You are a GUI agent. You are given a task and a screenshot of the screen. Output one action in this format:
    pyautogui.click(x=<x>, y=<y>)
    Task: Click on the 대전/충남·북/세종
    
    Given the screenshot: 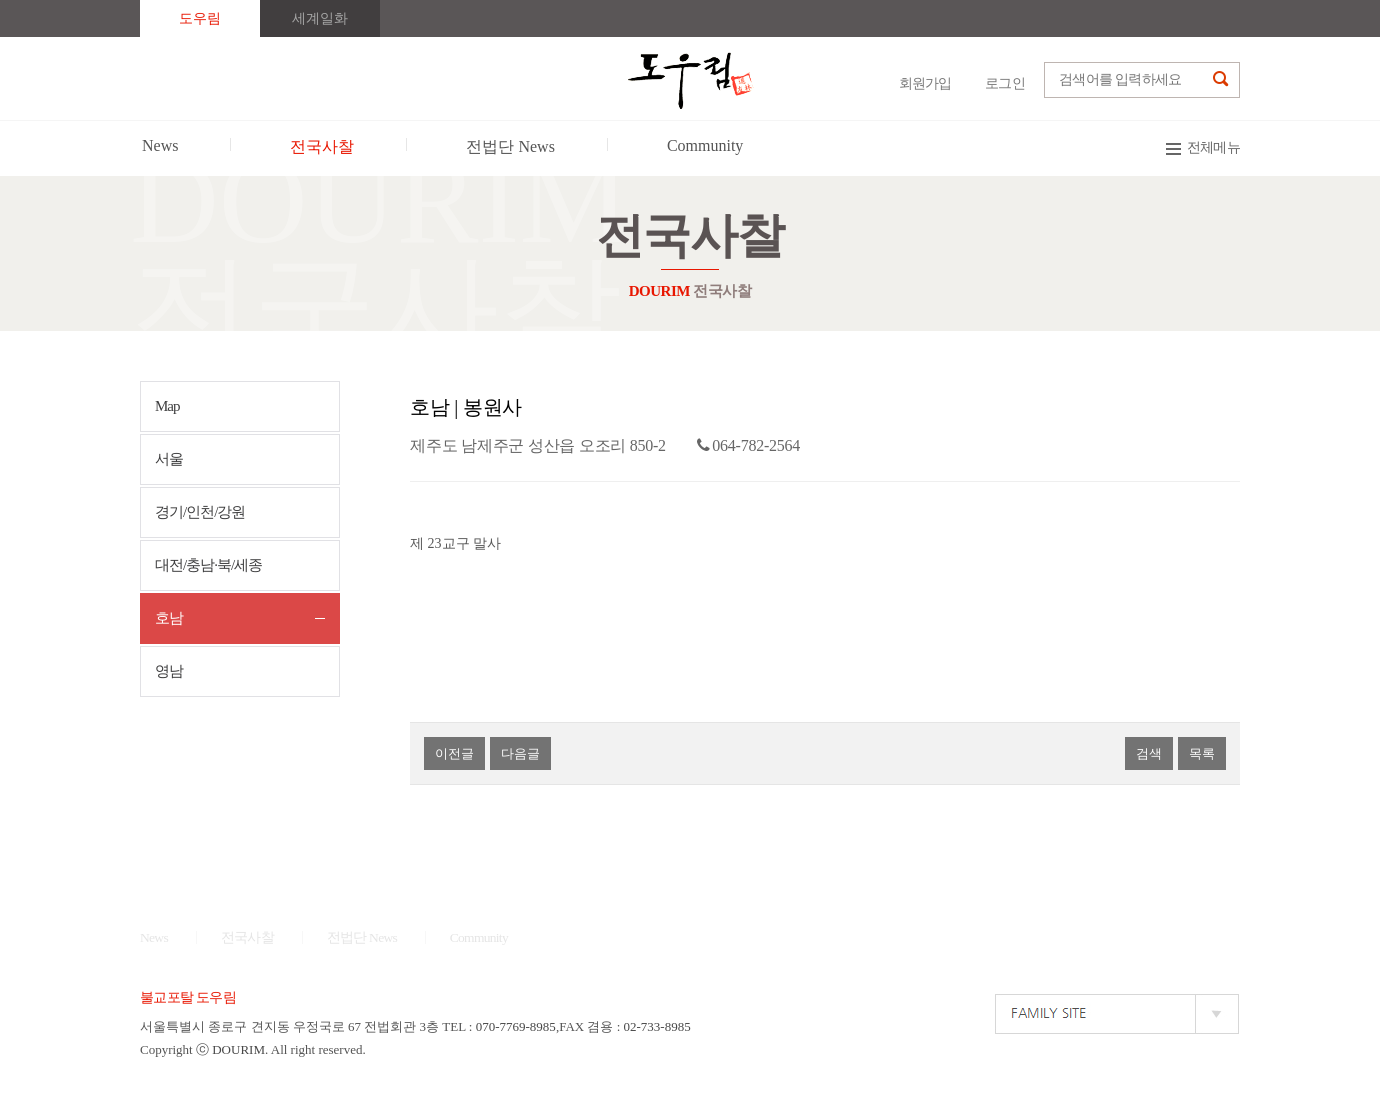 What is the action you would take?
    pyautogui.click(x=208, y=565)
    